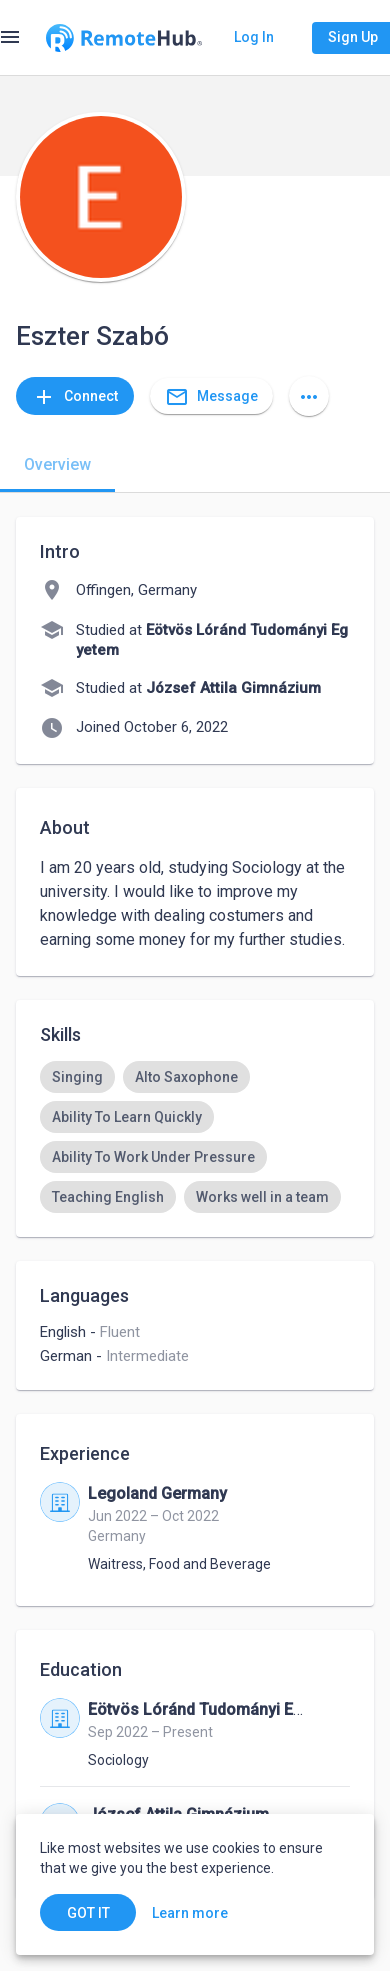  I want to click on [Go to homepage], so click(124, 38).